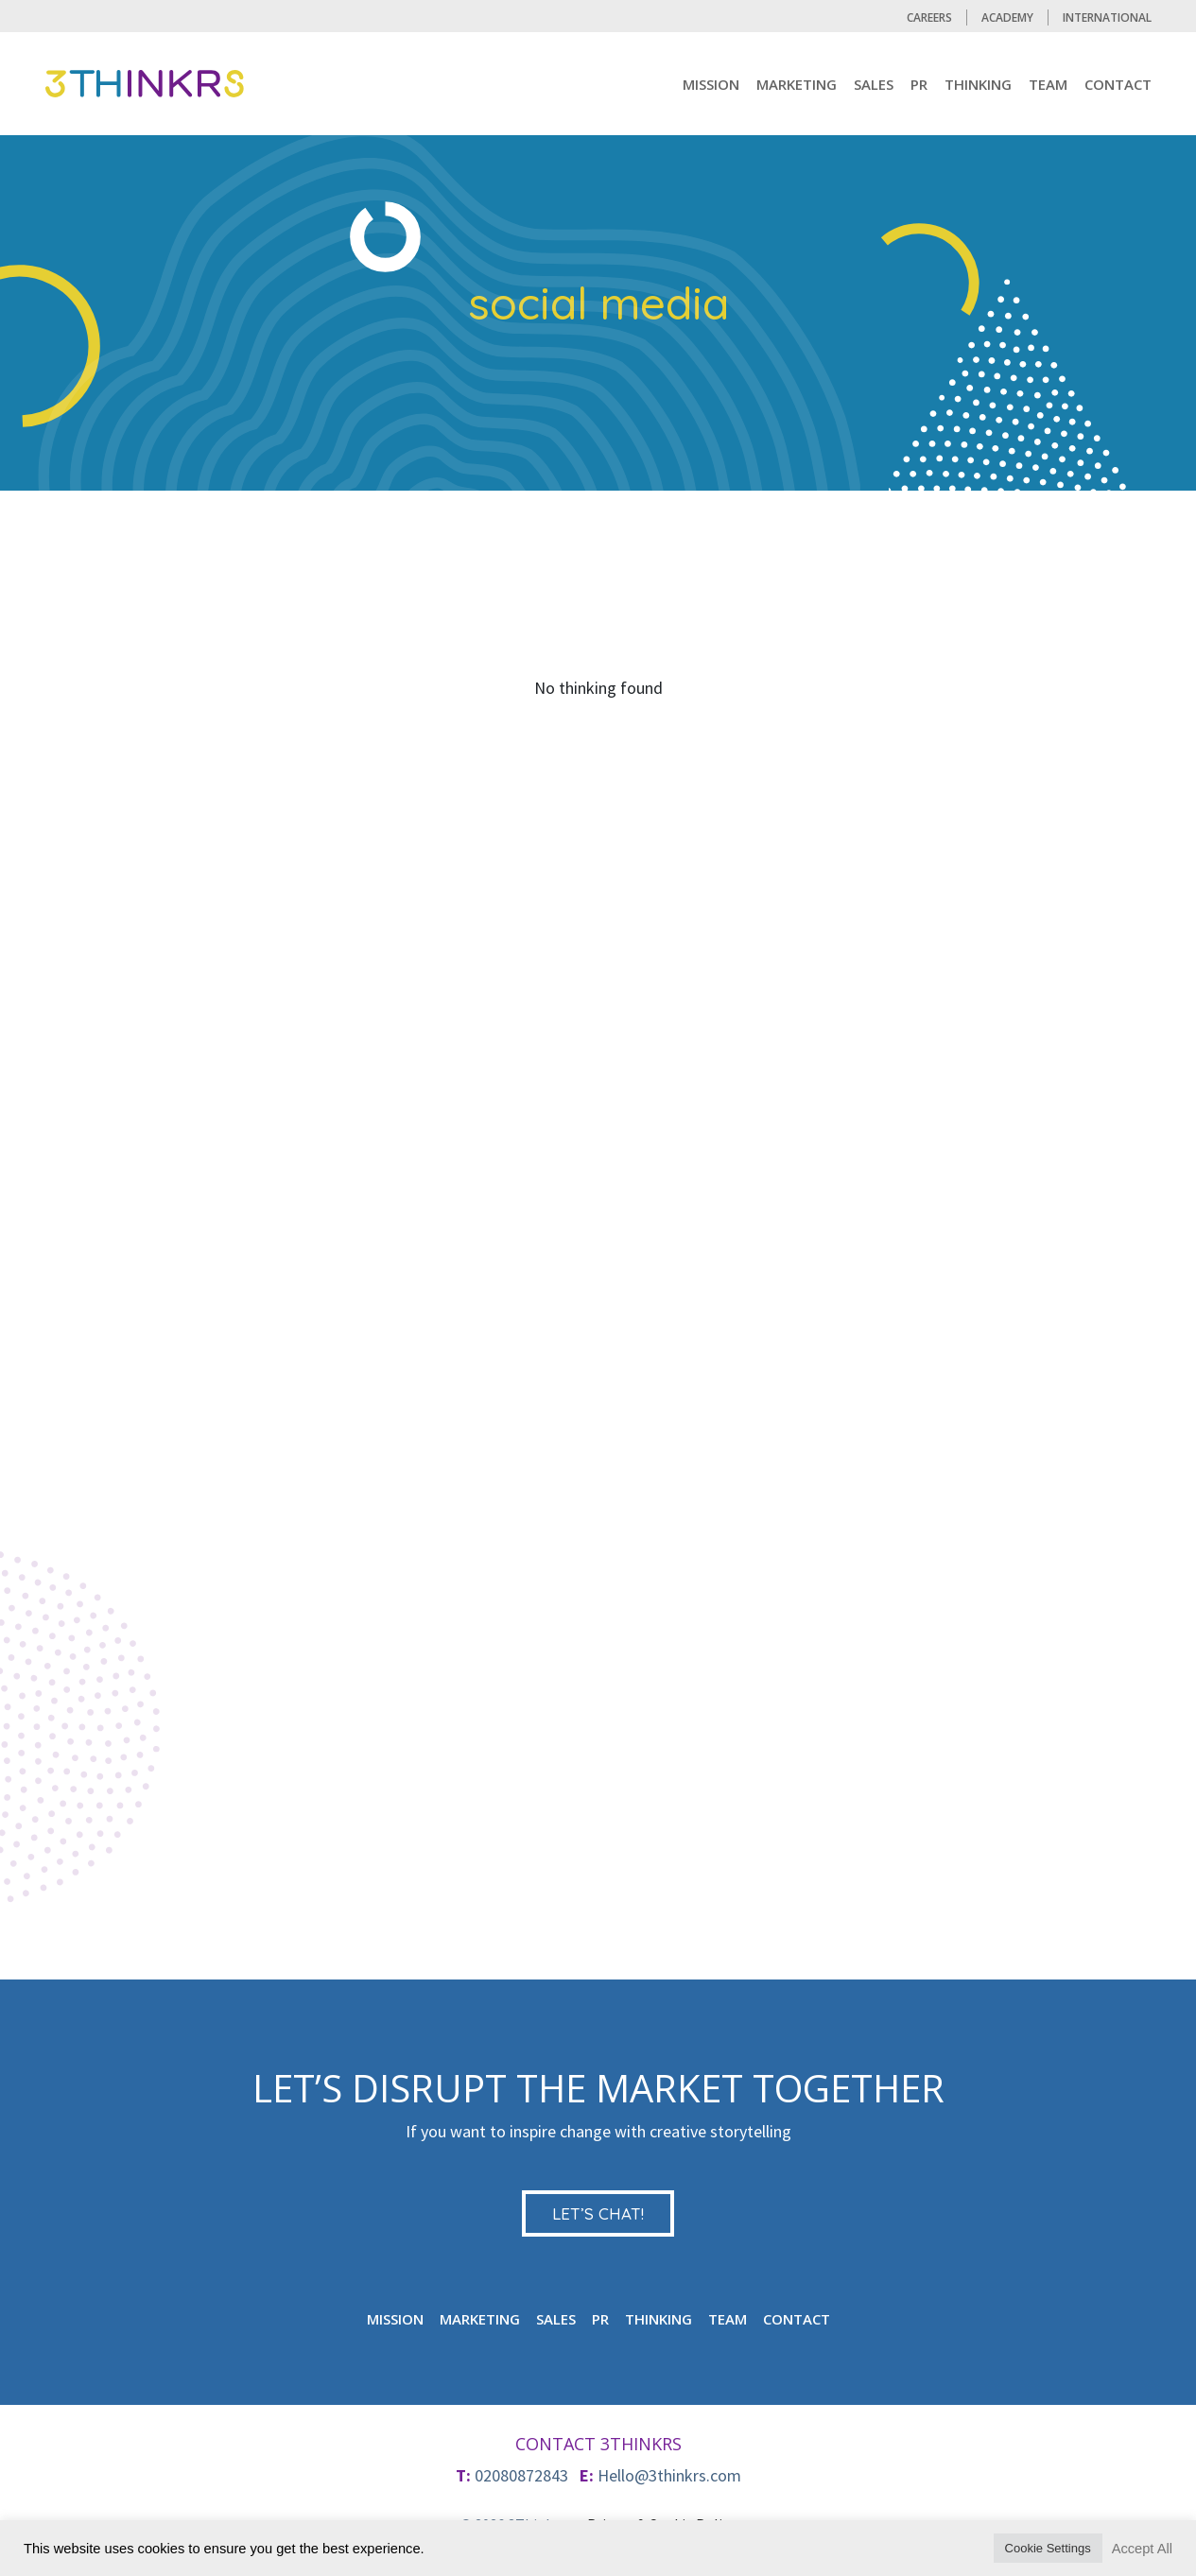 The image size is (1196, 2576). What do you see at coordinates (1048, 84) in the screenshot?
I see `TEAM` at bounding box center [1048, 84].